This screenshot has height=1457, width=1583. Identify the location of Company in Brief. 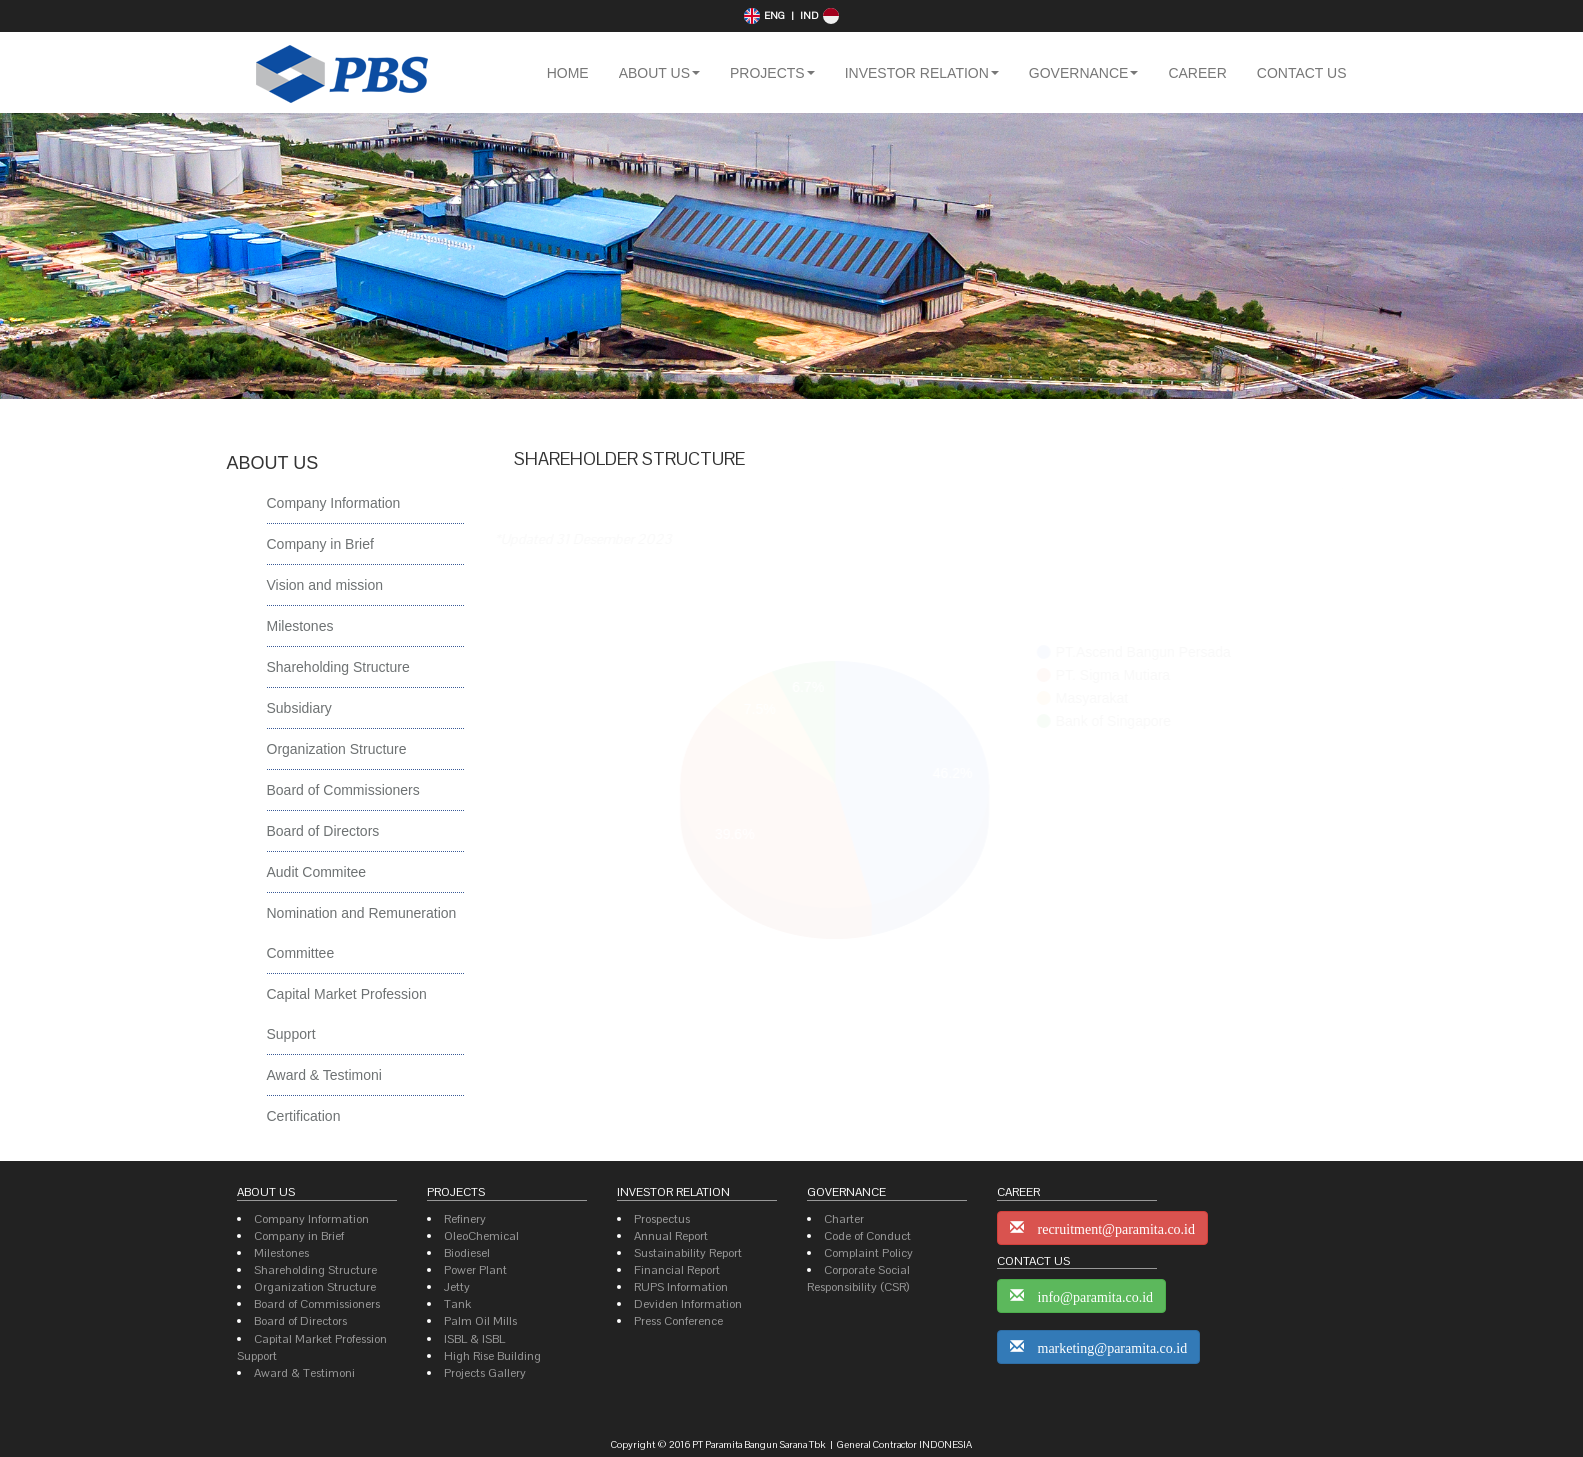
(320, 544).